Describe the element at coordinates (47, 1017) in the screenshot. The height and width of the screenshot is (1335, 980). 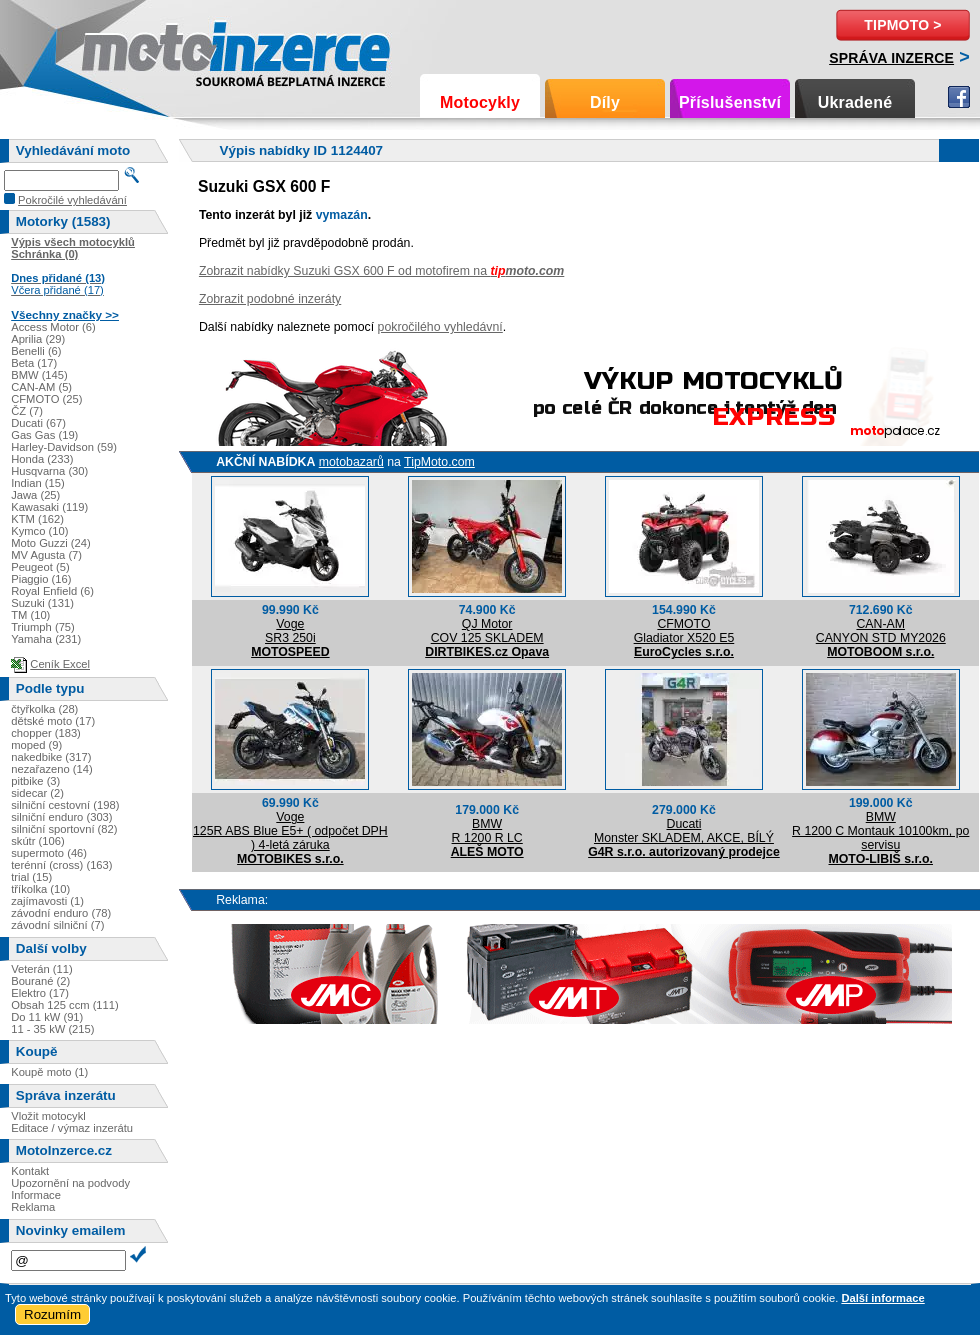
I see `Do 11 kW (91)` at that location.